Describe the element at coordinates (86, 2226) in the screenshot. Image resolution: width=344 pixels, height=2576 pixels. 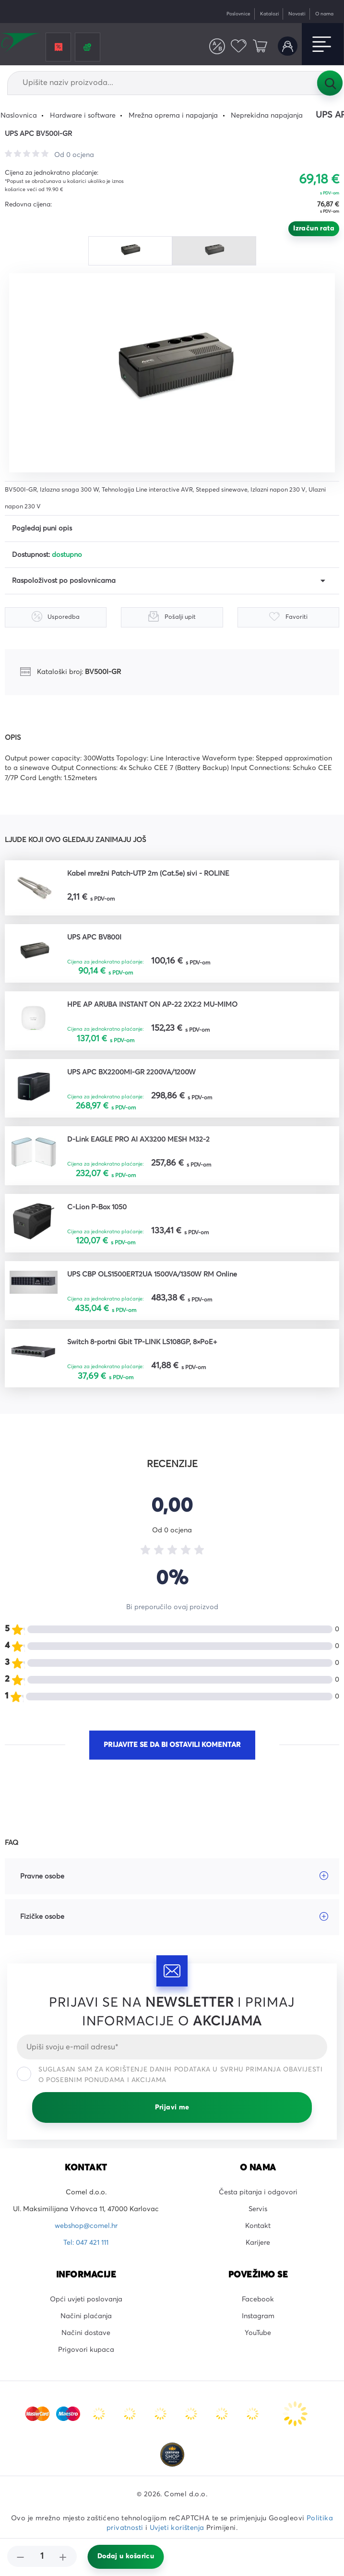
I see `webshop@comel.hr` at that location.